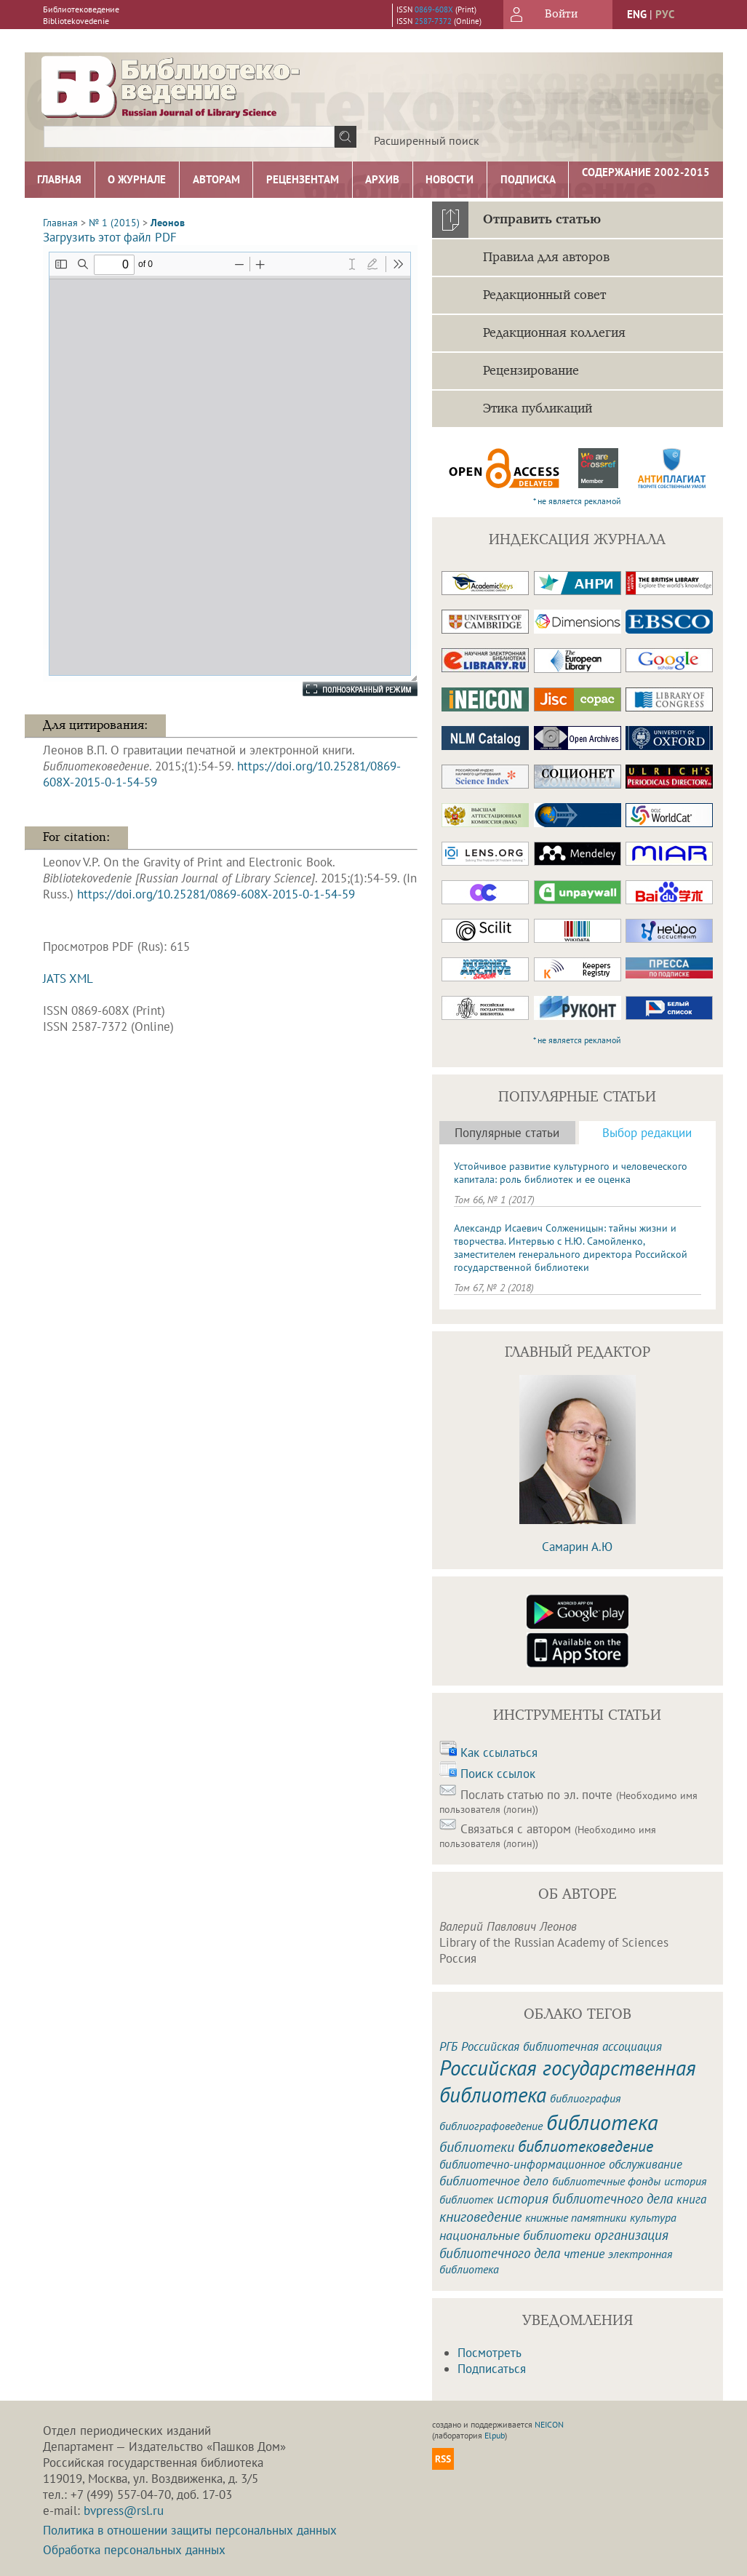  Describe the element at coordinates (345, 689) in the screenshot. I see `Полноэкранный режим` at that location.